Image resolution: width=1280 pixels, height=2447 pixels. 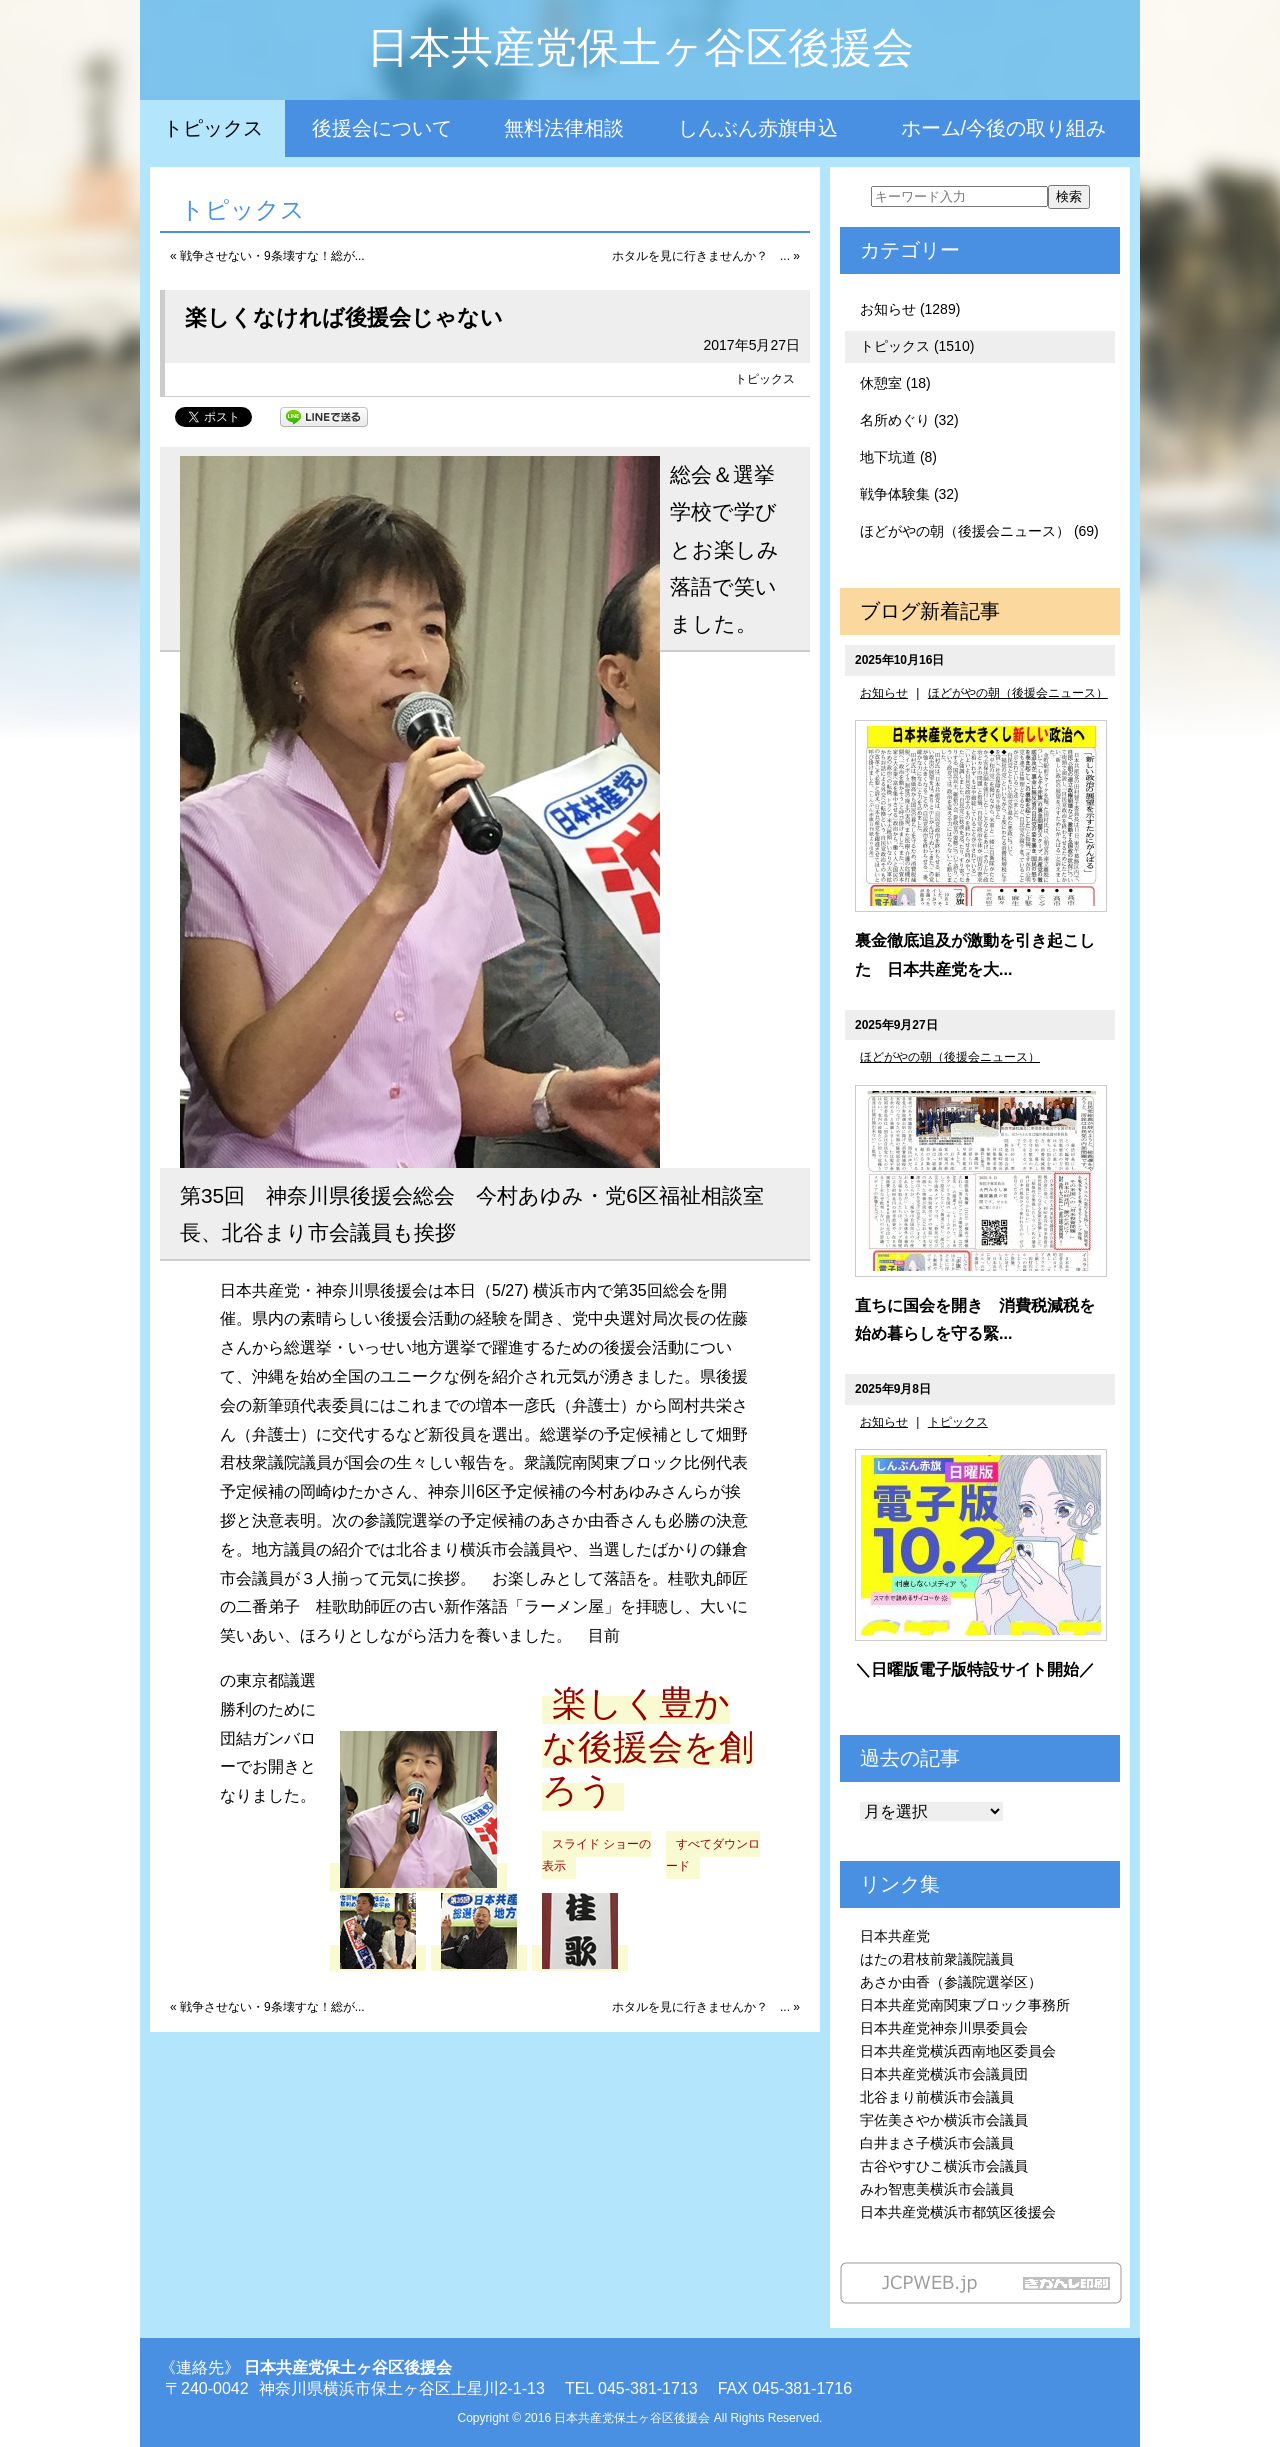 What do you see at coordinates (898, 457) in the screenshot?
I see `地下坑道 (8)` at bounding box center [898, 457].